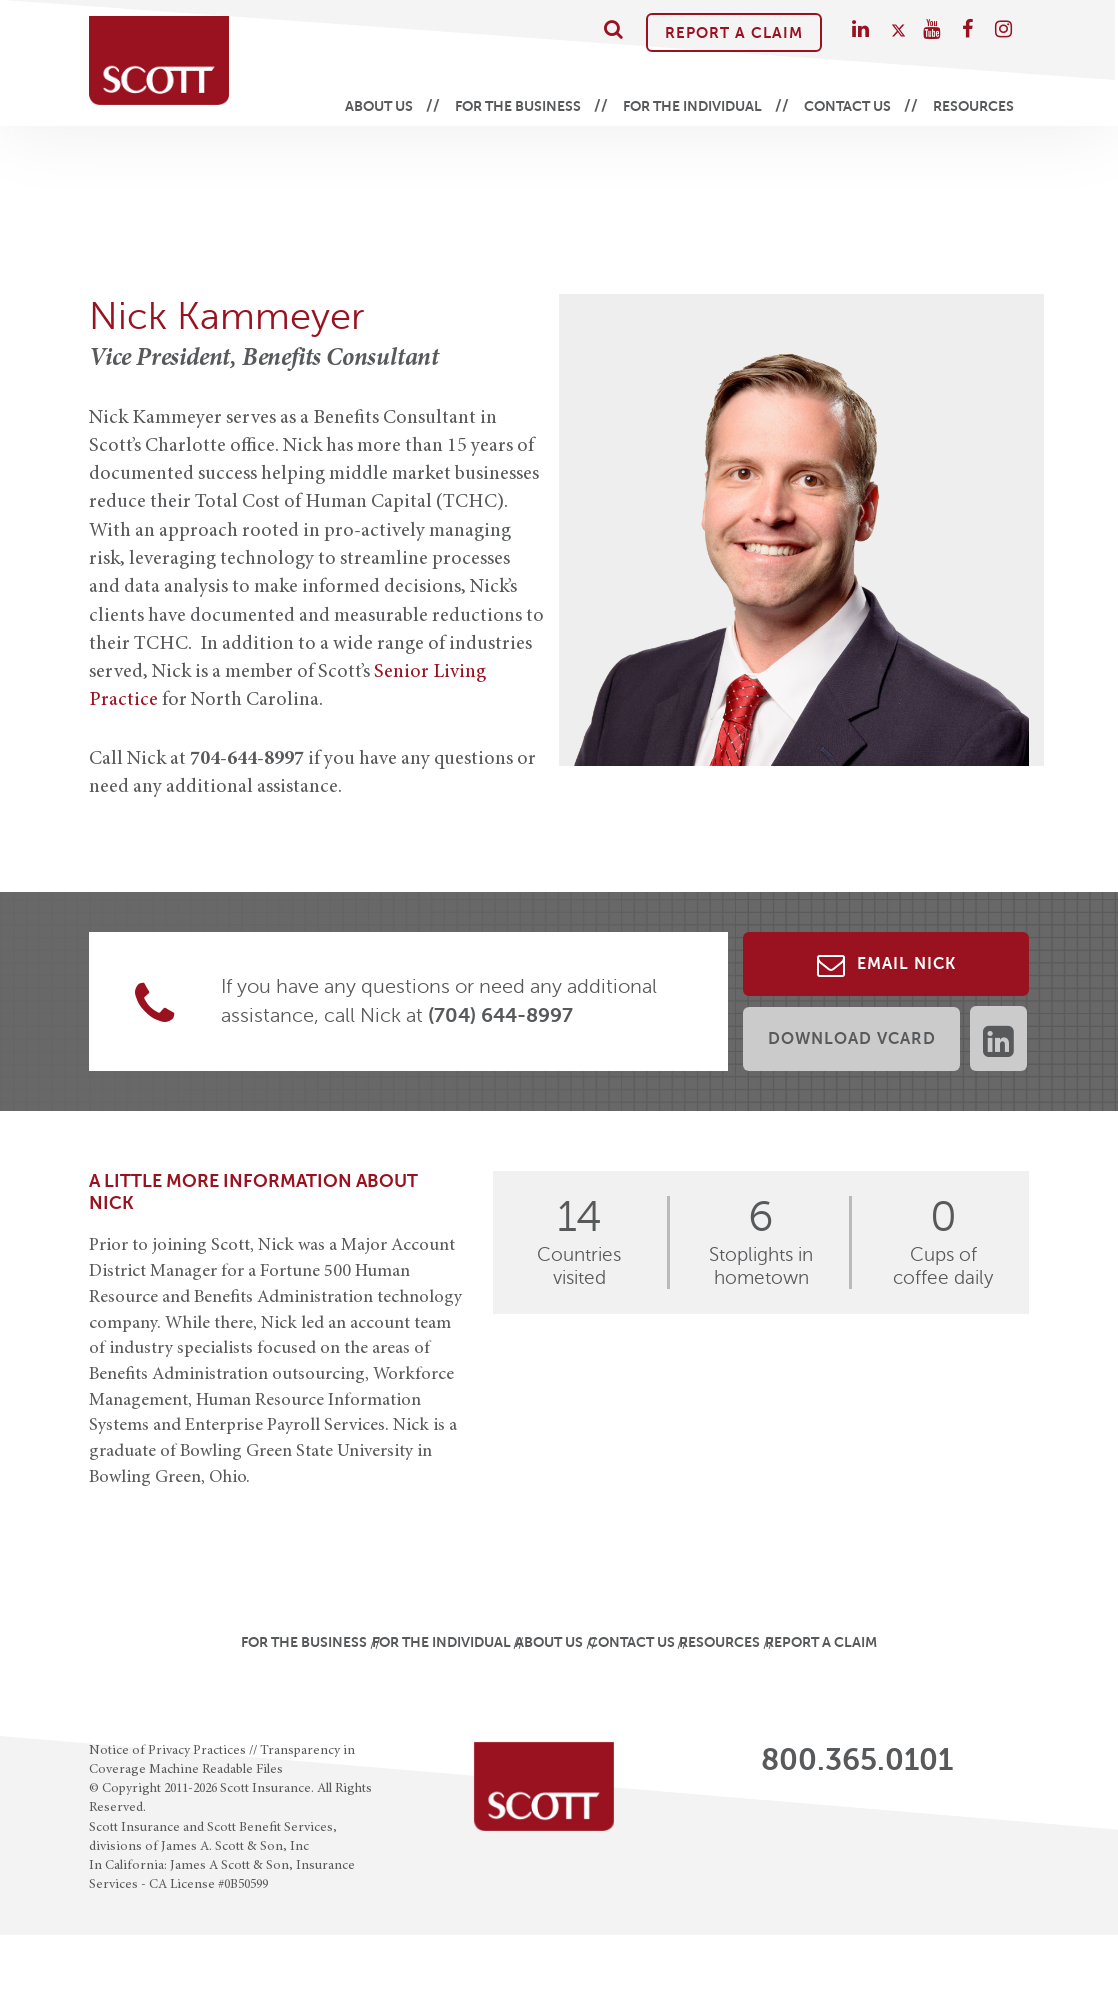 The width and height of the screenshot is (1118, 1992). I want to click on Email Nick, so click(886, 965).